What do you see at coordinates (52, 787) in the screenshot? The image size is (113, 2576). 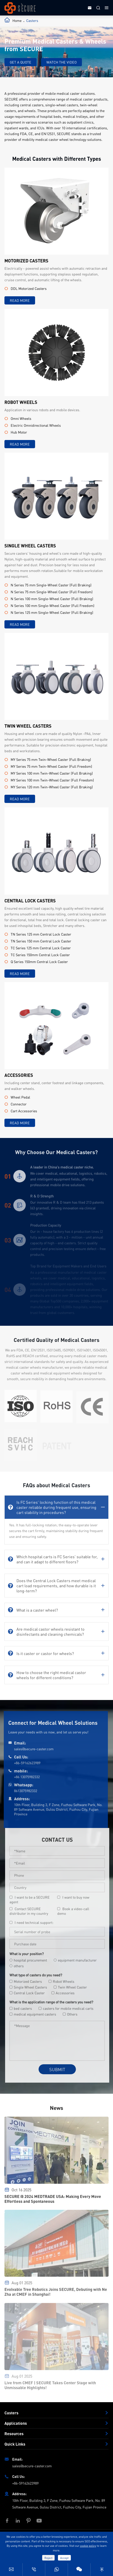 I see `MY Series 120 mm Twin-Wheel Caster (Full Braking)` at bounding box center [52, 787].